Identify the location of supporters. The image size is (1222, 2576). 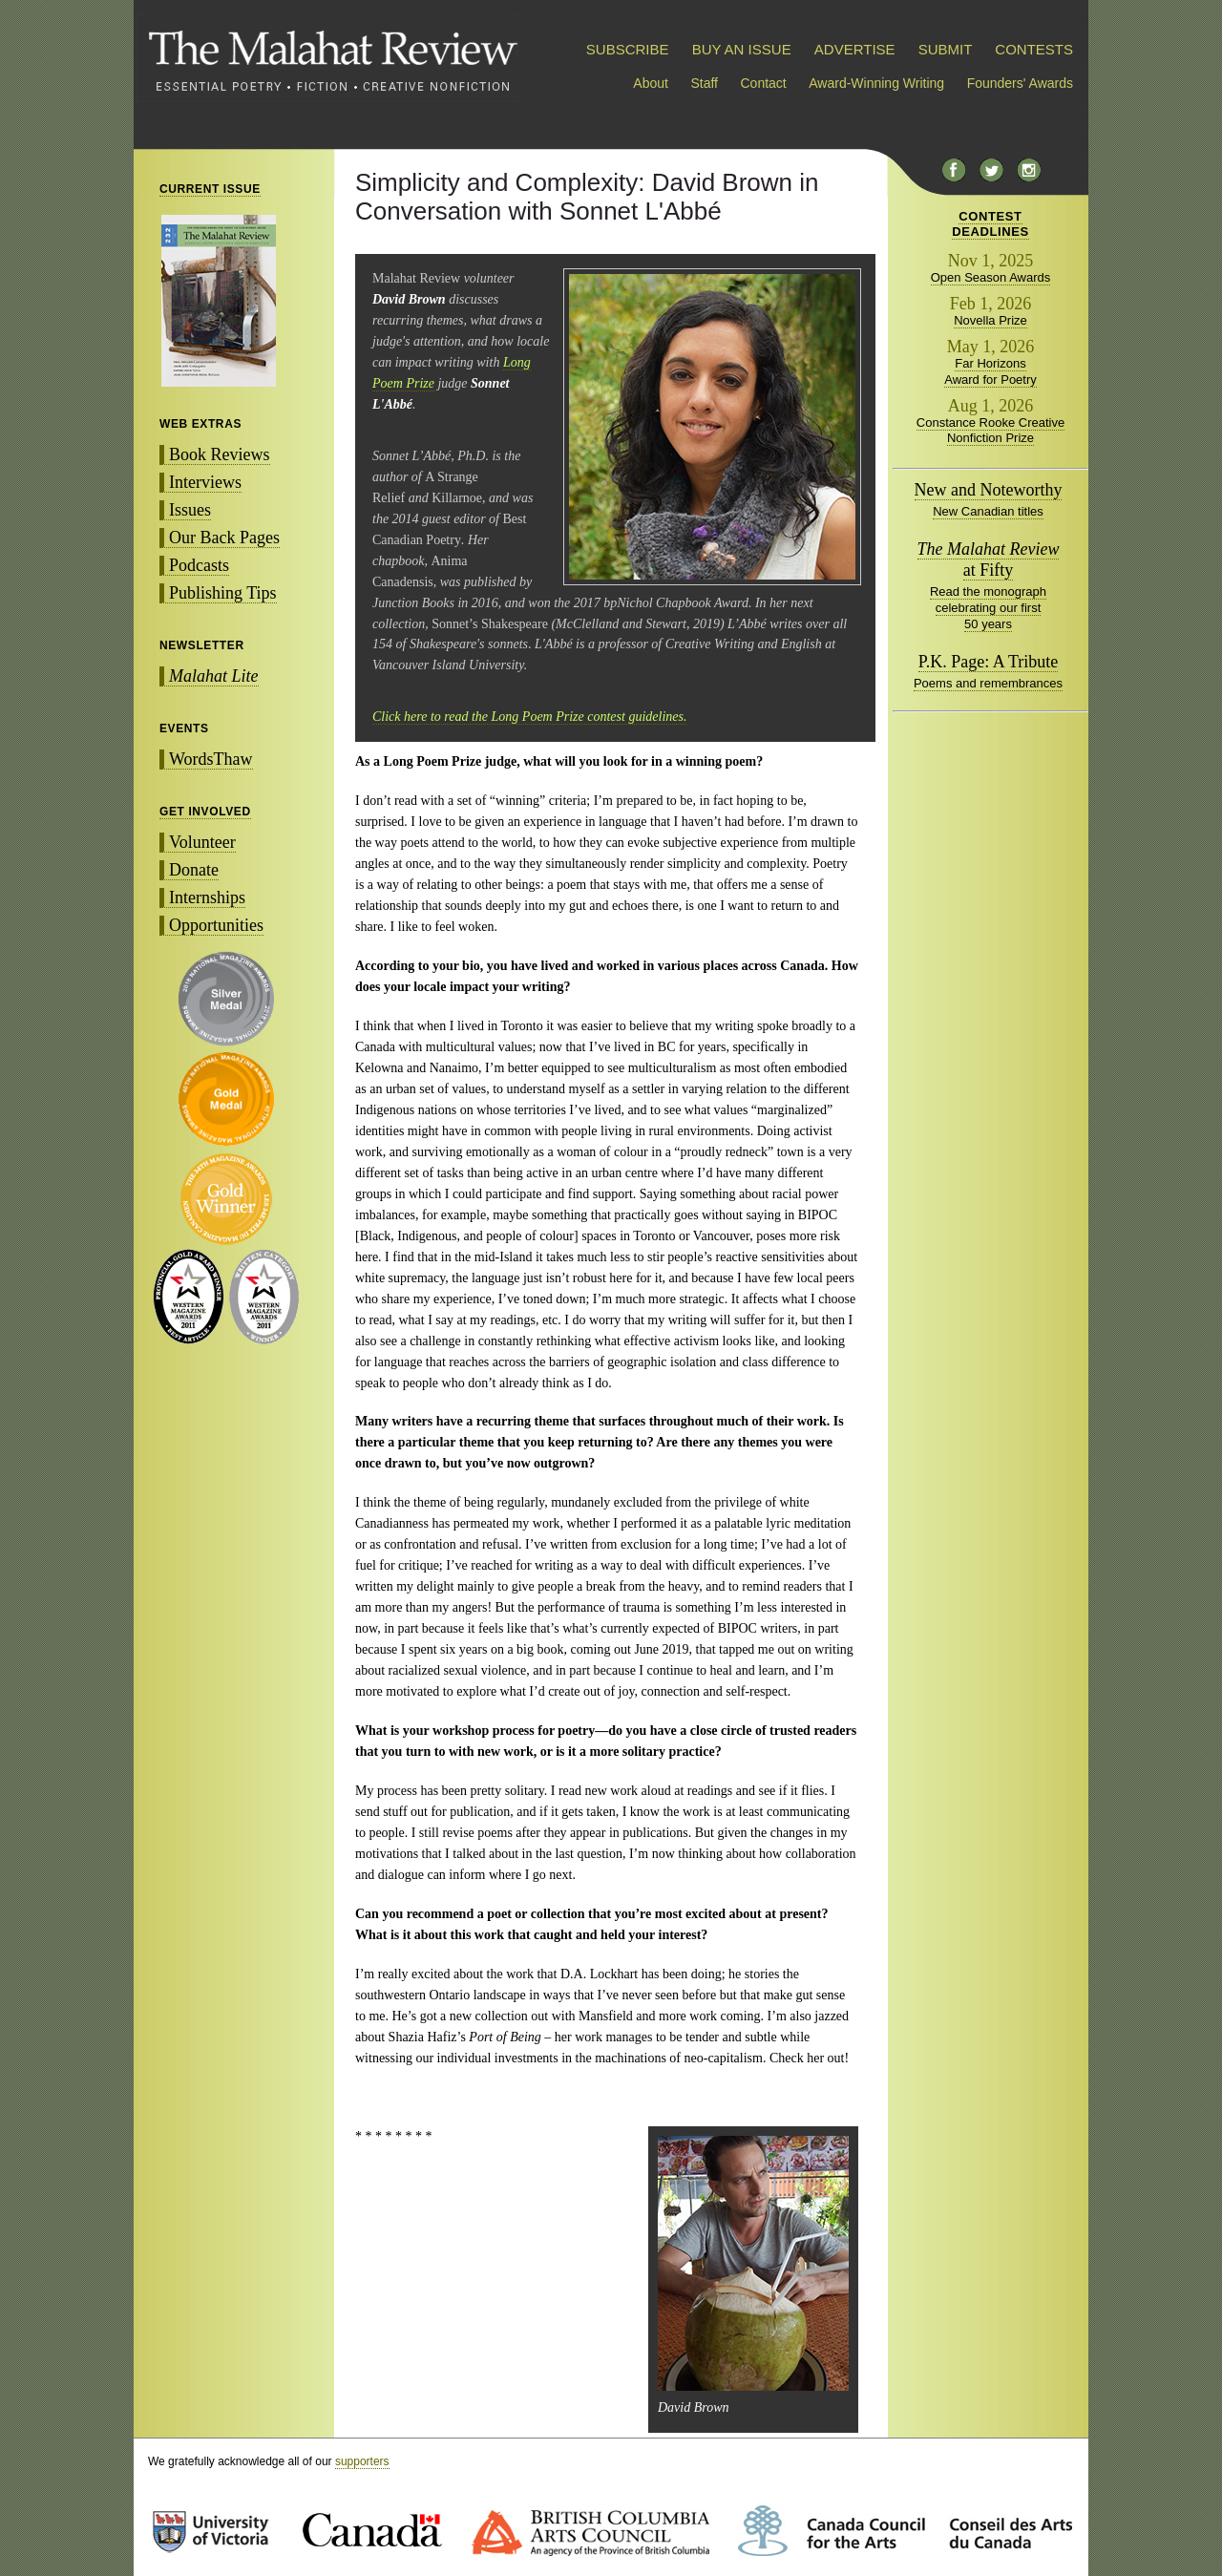
(362, 2461).